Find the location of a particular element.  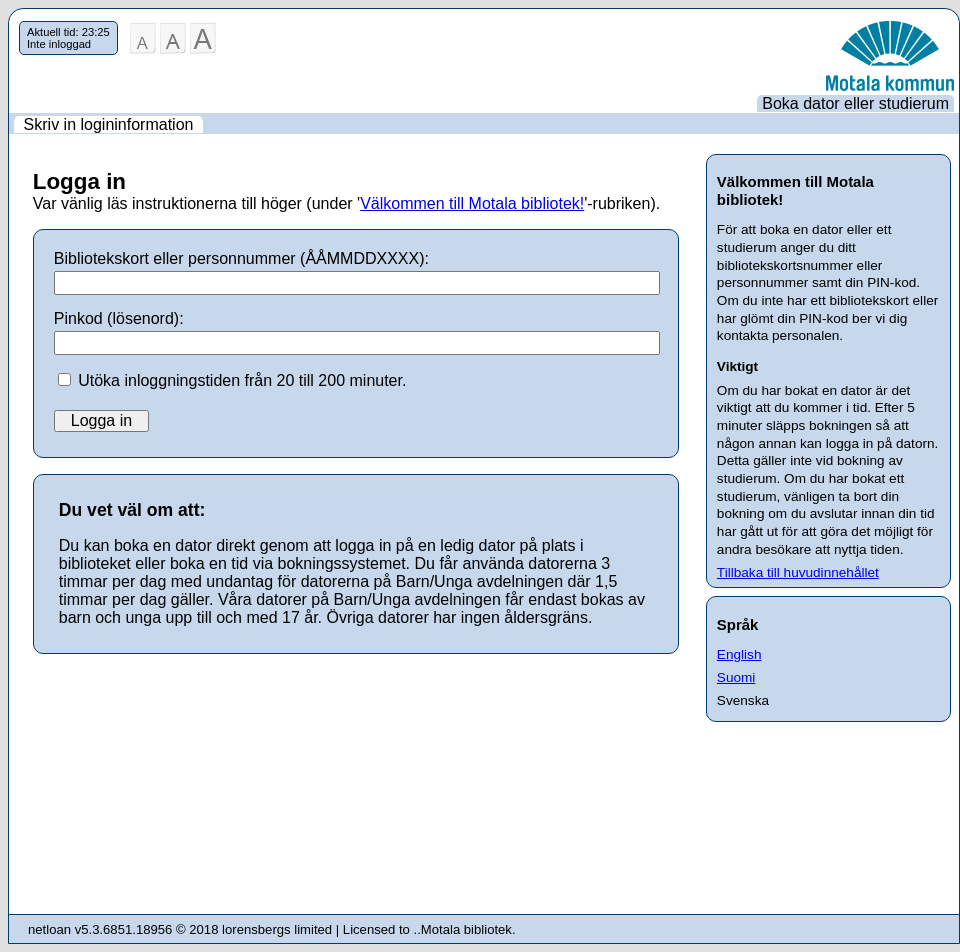

lorensbergs limited is located at coordinates (277, 929).